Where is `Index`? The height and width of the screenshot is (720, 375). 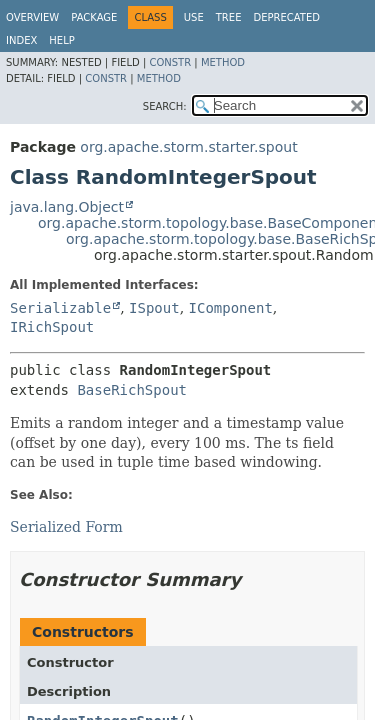 Index is located at coordinates (21, 40).